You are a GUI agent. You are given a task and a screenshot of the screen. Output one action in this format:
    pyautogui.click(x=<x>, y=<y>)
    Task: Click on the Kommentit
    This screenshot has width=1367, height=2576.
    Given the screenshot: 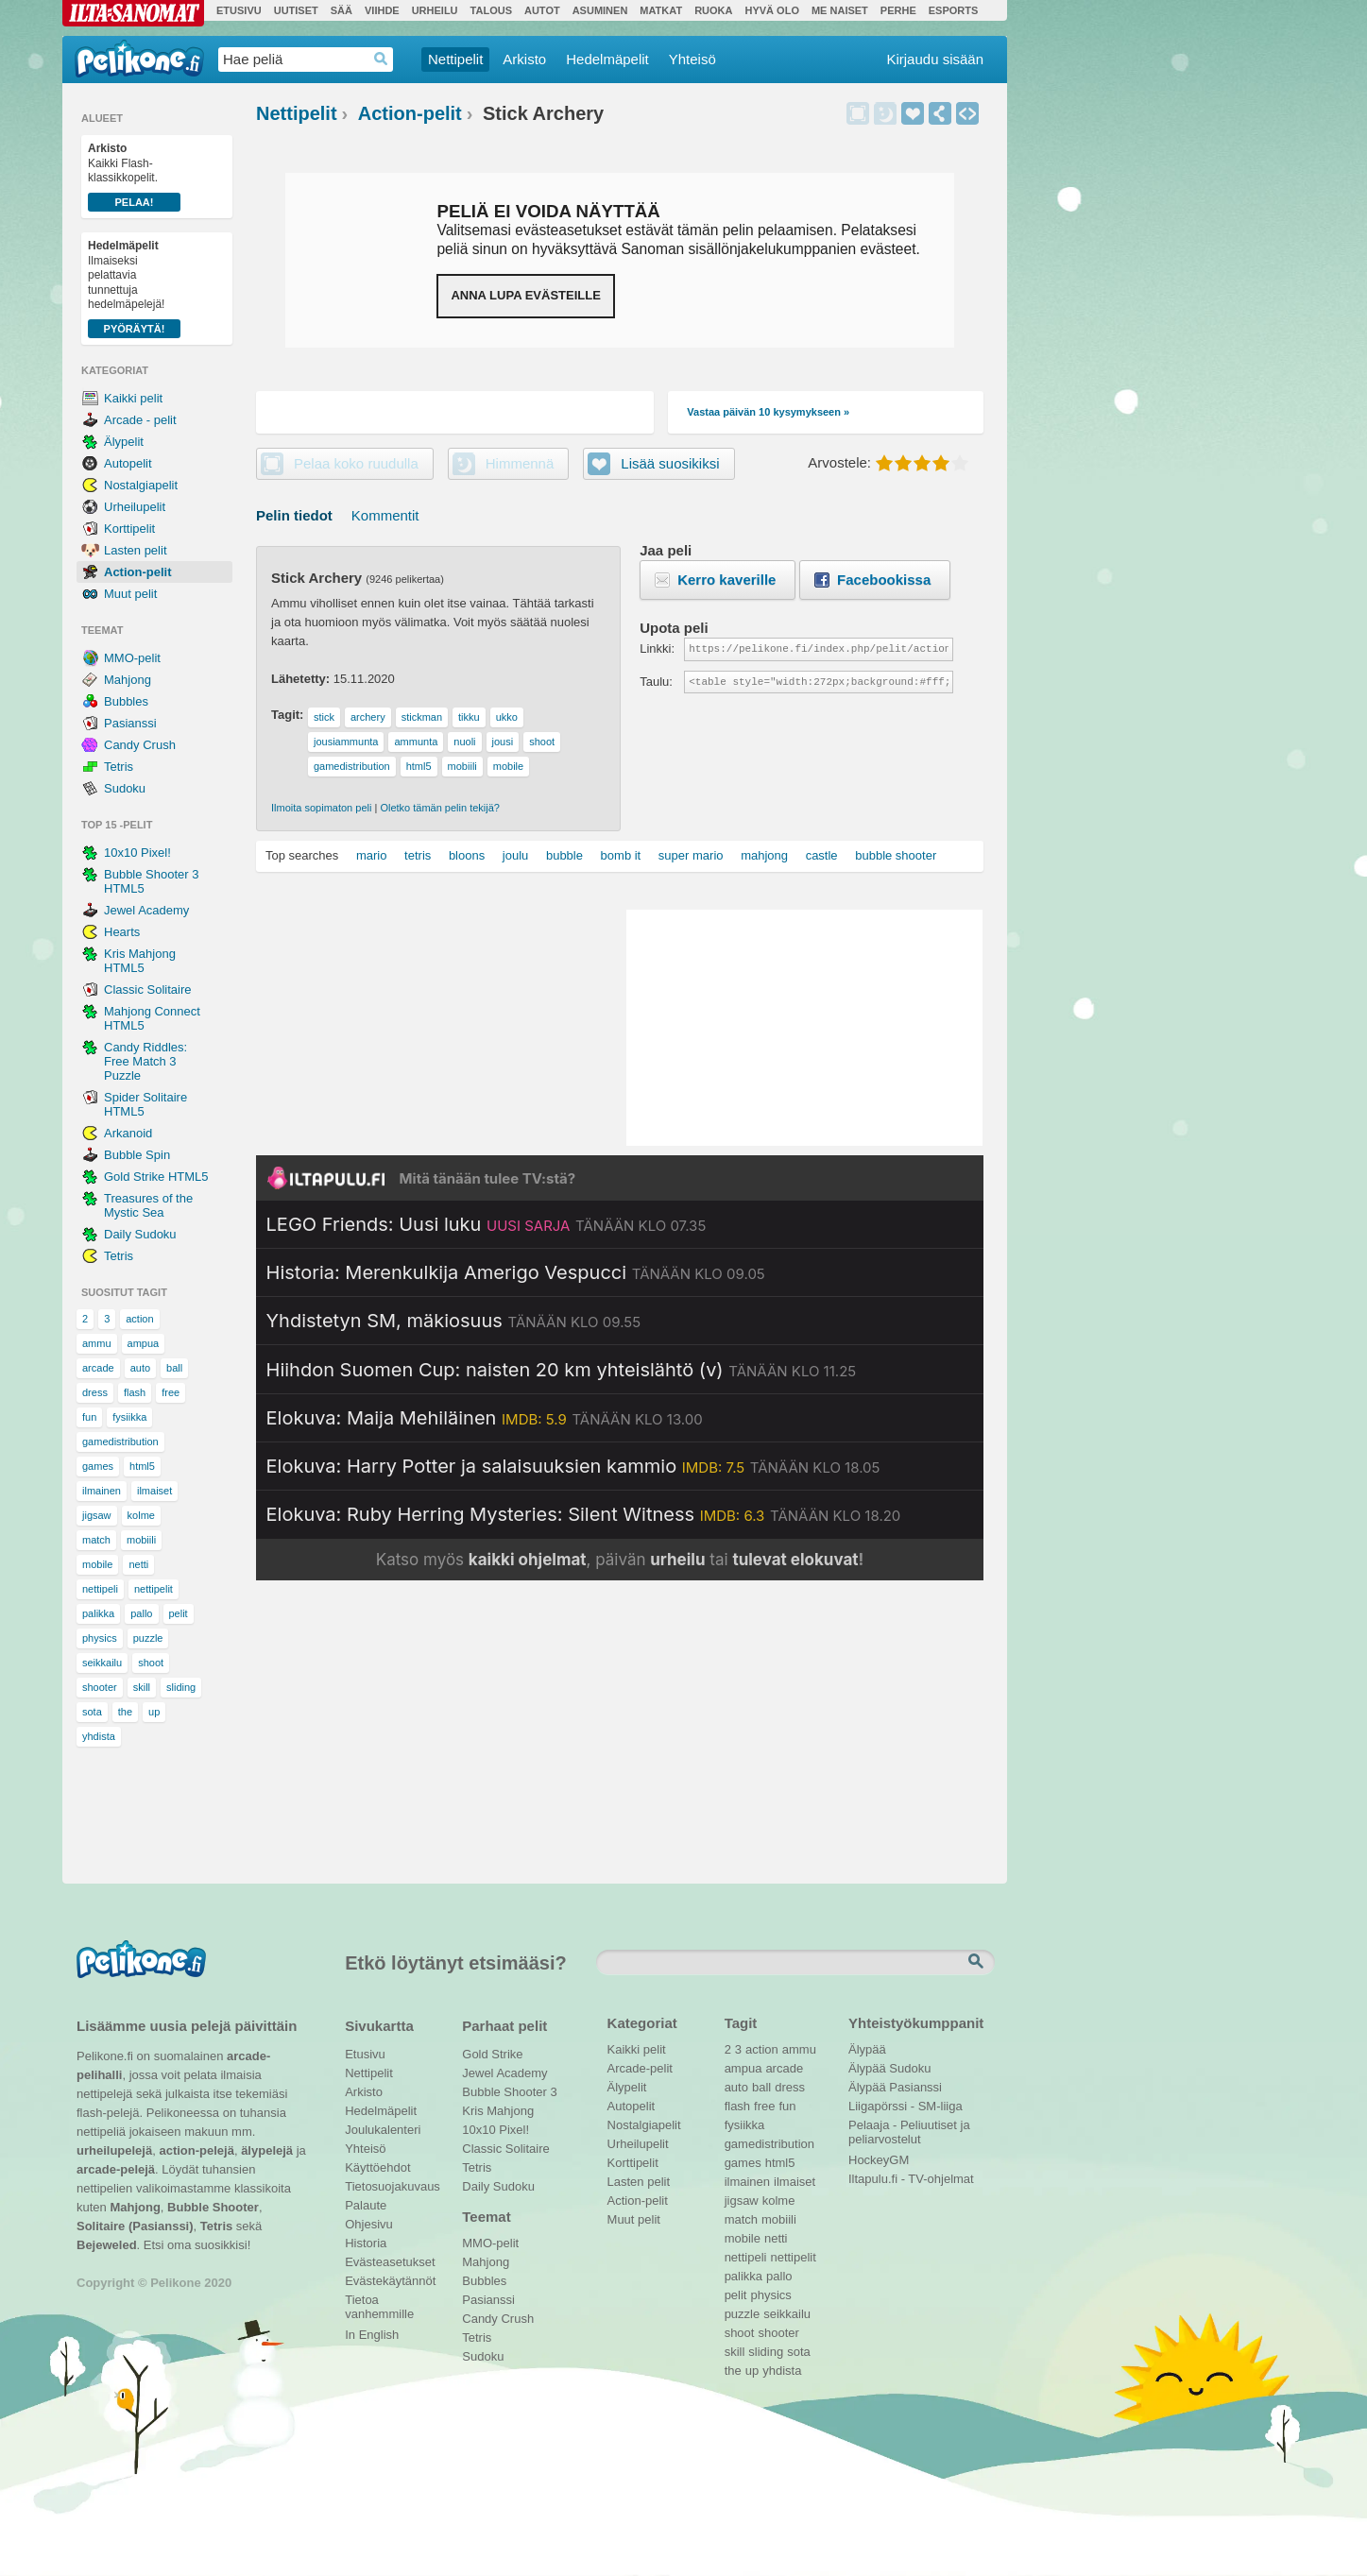 What is the action you would take?
    pyautogui.click(x=385, y=515)
    